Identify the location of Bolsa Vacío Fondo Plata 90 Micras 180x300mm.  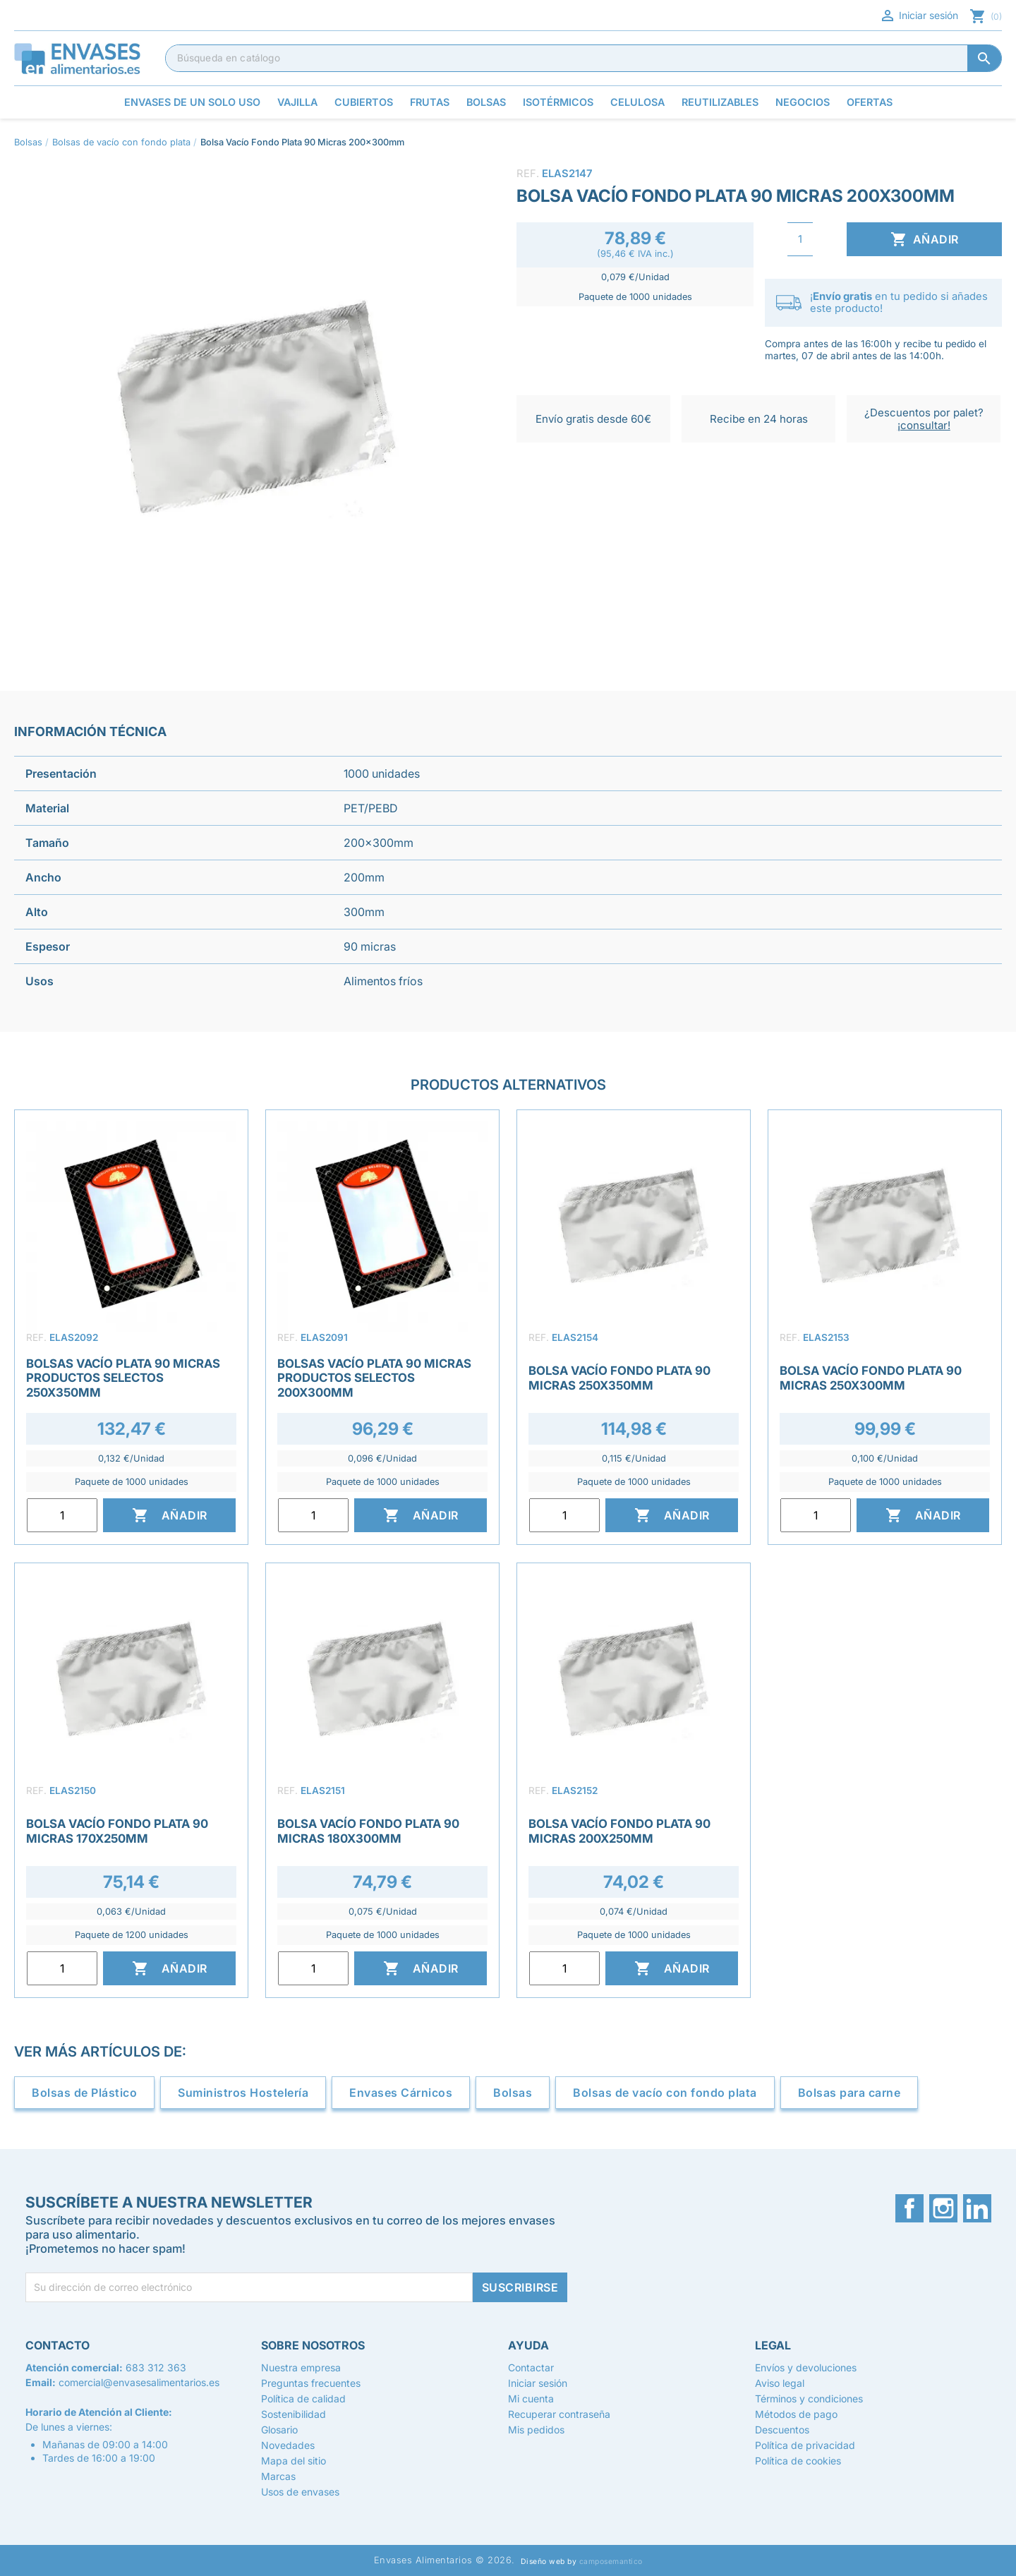
(368, 1831).